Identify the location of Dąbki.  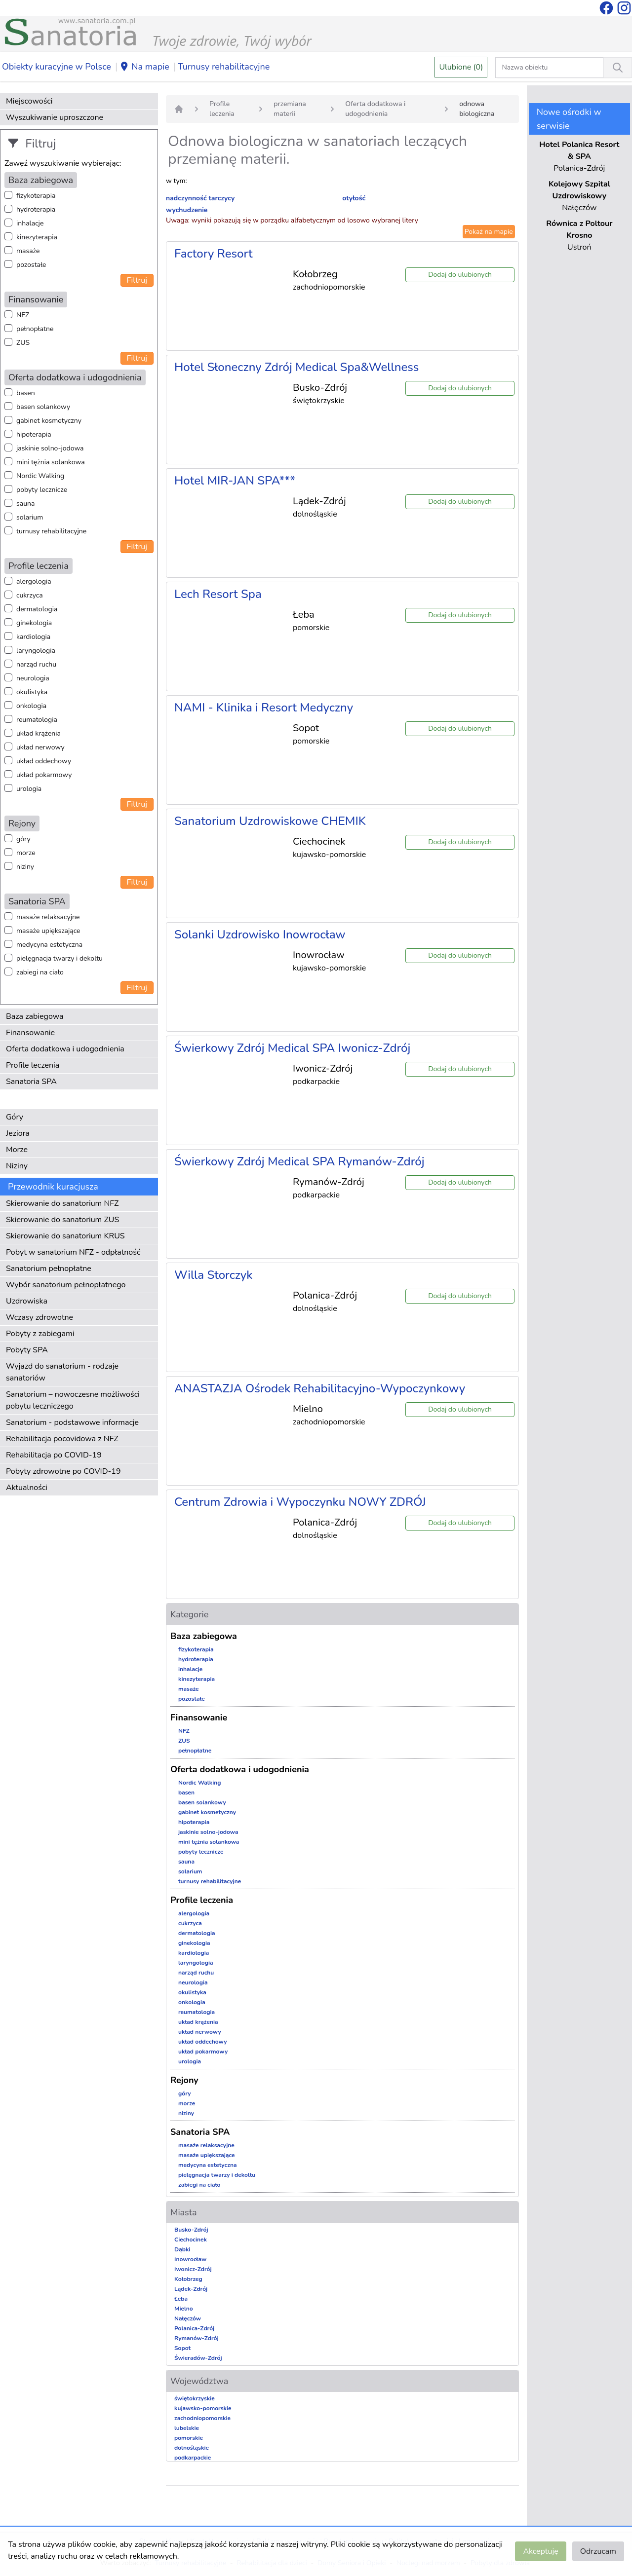
(182, 2249).